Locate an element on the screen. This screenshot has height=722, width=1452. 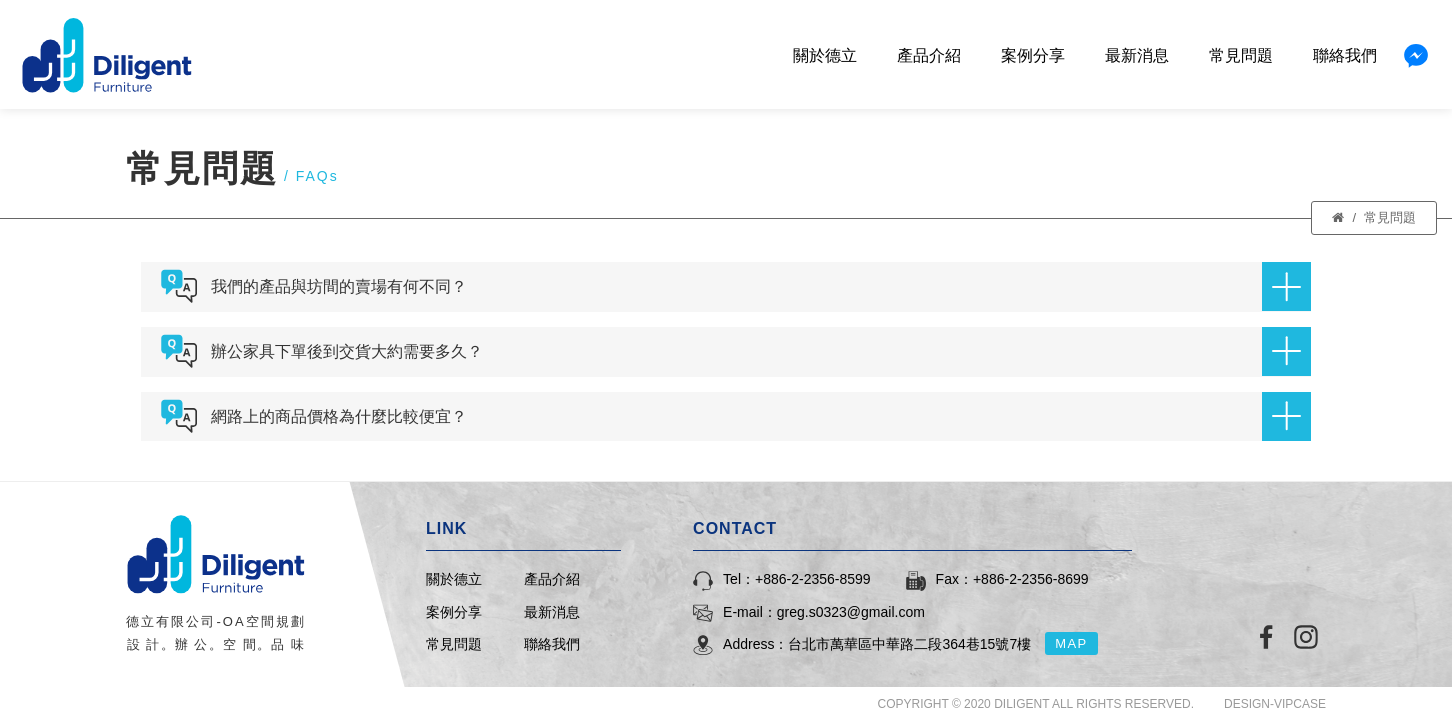
聯絡我們 is located at coordinates (1345, 55).